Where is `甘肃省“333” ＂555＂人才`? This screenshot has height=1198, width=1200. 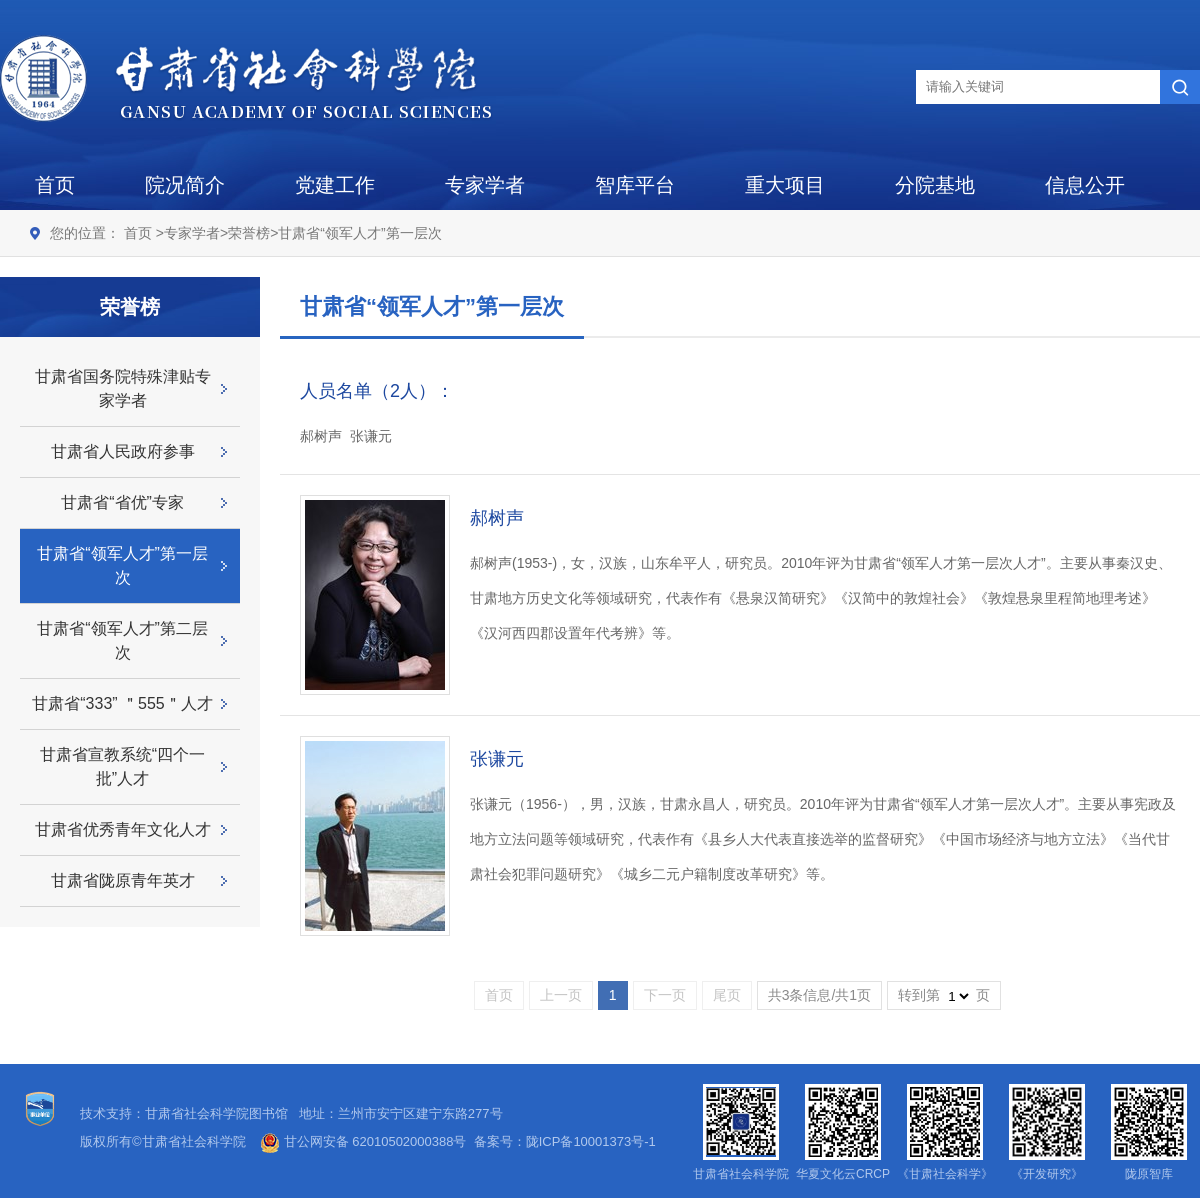
甘肃省“333” ＂555＂人才 is located at coordinates (122, 703).